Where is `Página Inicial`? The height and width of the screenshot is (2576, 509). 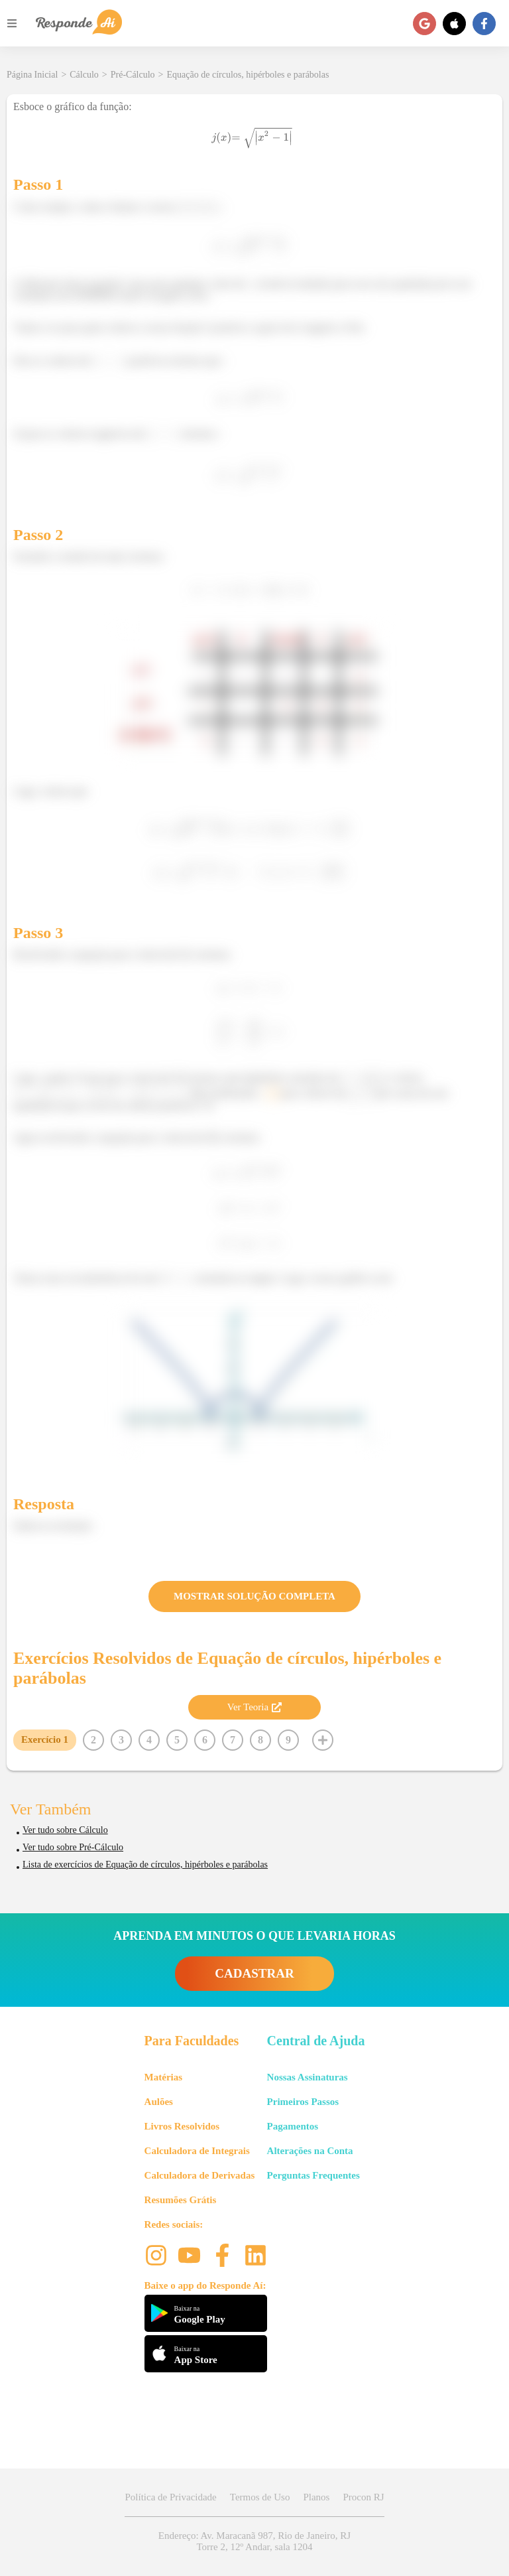 Página Inicial is located at coordinates (32, 75).